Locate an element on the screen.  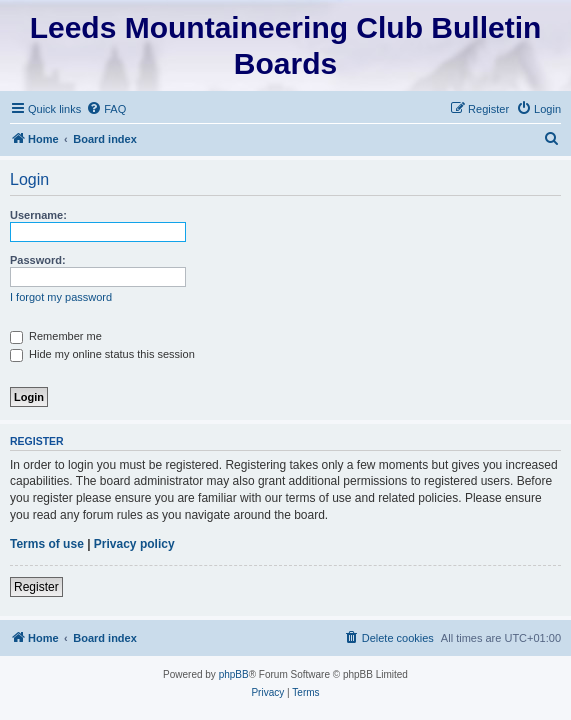
Remember me is located at coordinates (56, 336).